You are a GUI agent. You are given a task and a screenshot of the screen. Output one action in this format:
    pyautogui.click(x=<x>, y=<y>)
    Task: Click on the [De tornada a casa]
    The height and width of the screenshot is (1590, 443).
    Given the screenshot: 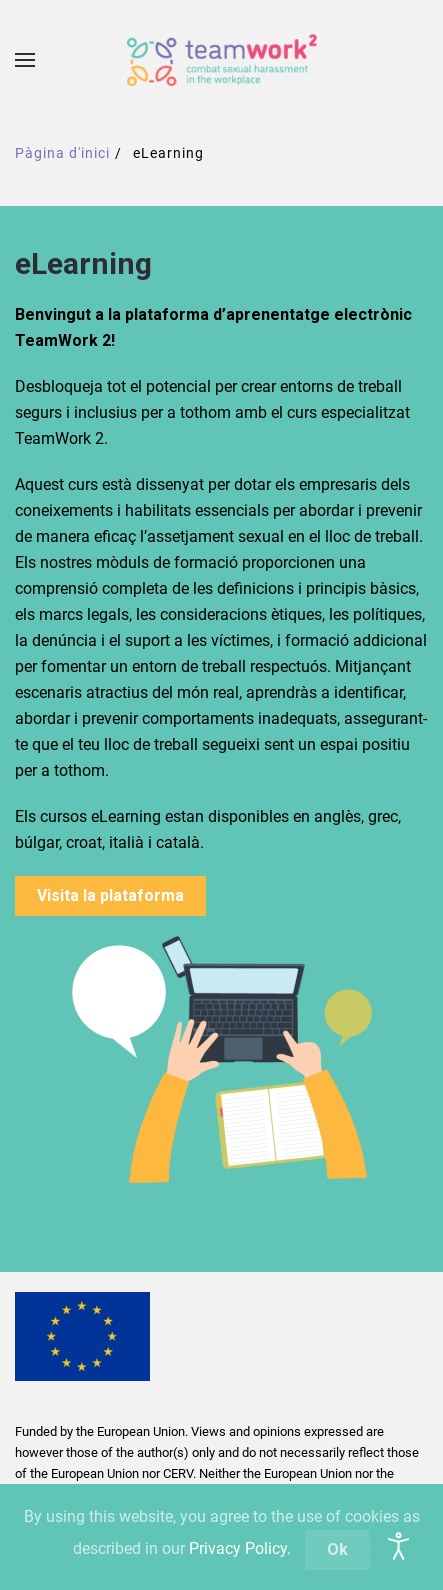 What is the action you would take?
    pyautogui.click(x=222, y=60)
    